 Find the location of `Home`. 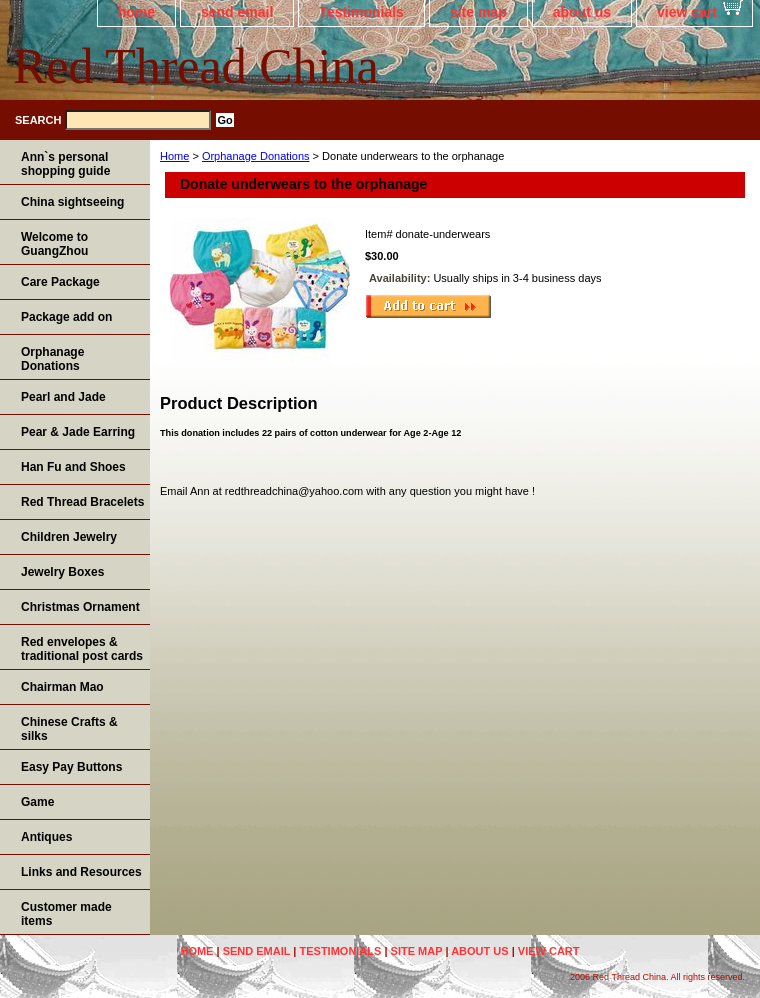

Home is located at coordinates (174, 156).